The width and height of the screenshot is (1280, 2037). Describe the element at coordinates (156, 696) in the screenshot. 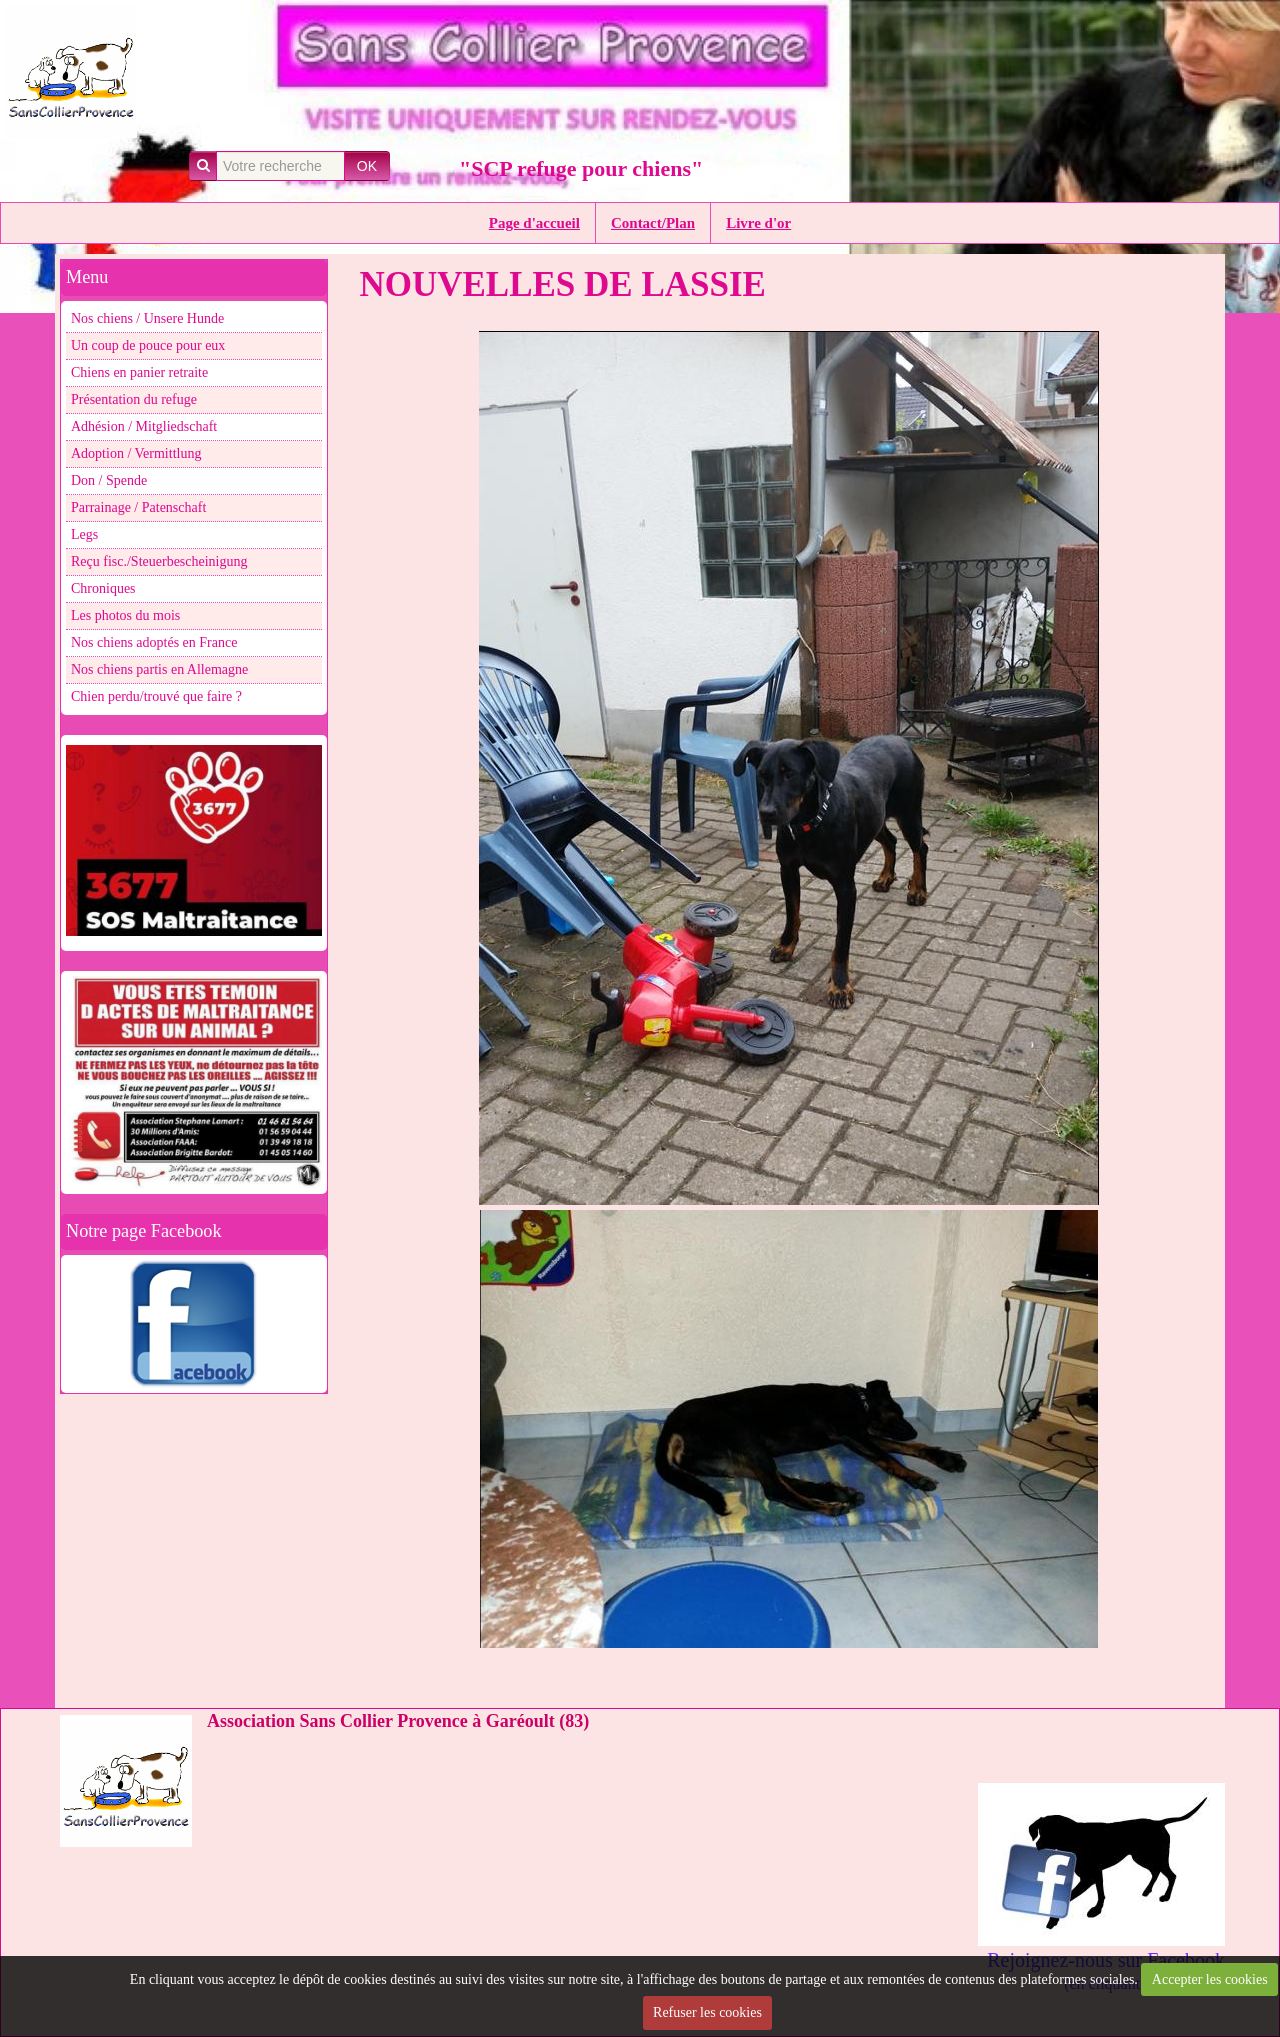

I see `Chien perdu/trouvé que faire ?` at that location.